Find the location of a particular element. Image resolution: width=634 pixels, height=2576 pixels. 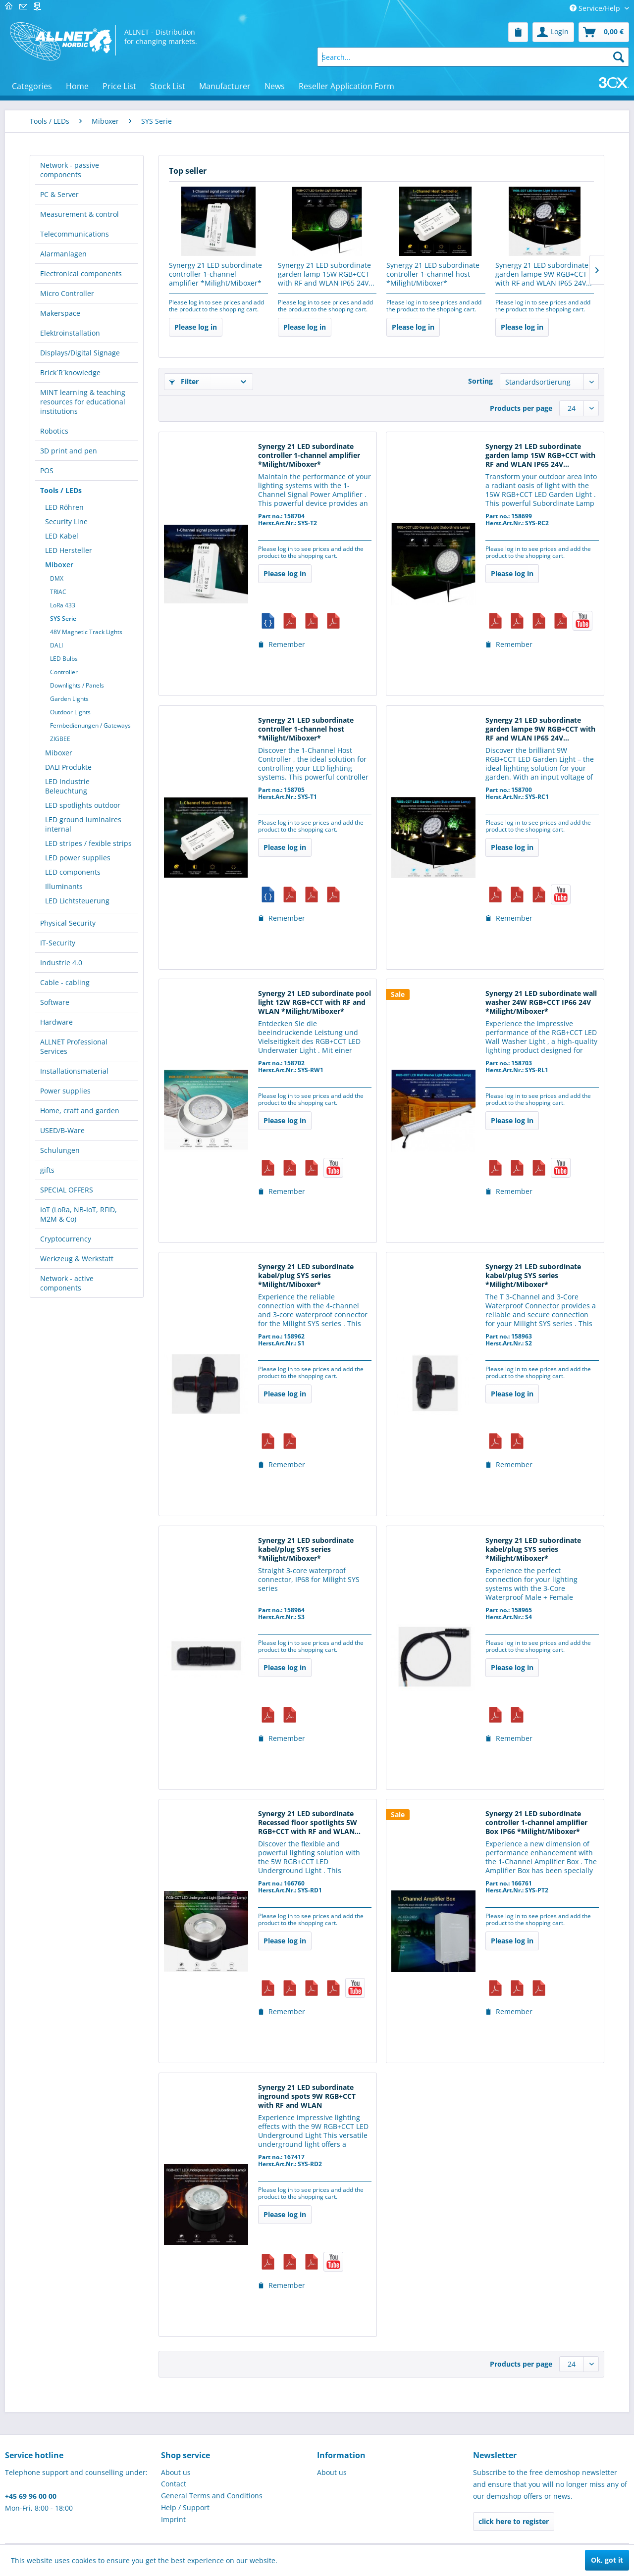

Network - active components is located at coordinates (67, 1283).